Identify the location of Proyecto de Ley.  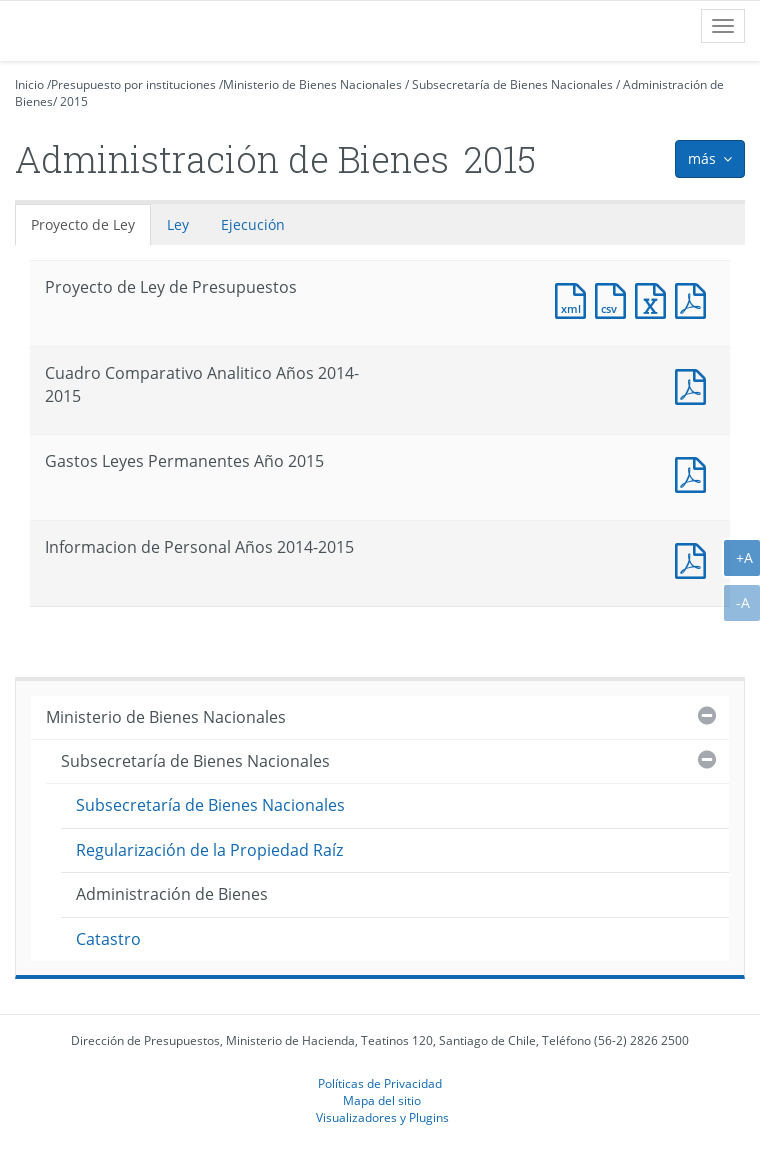
(83, 224).